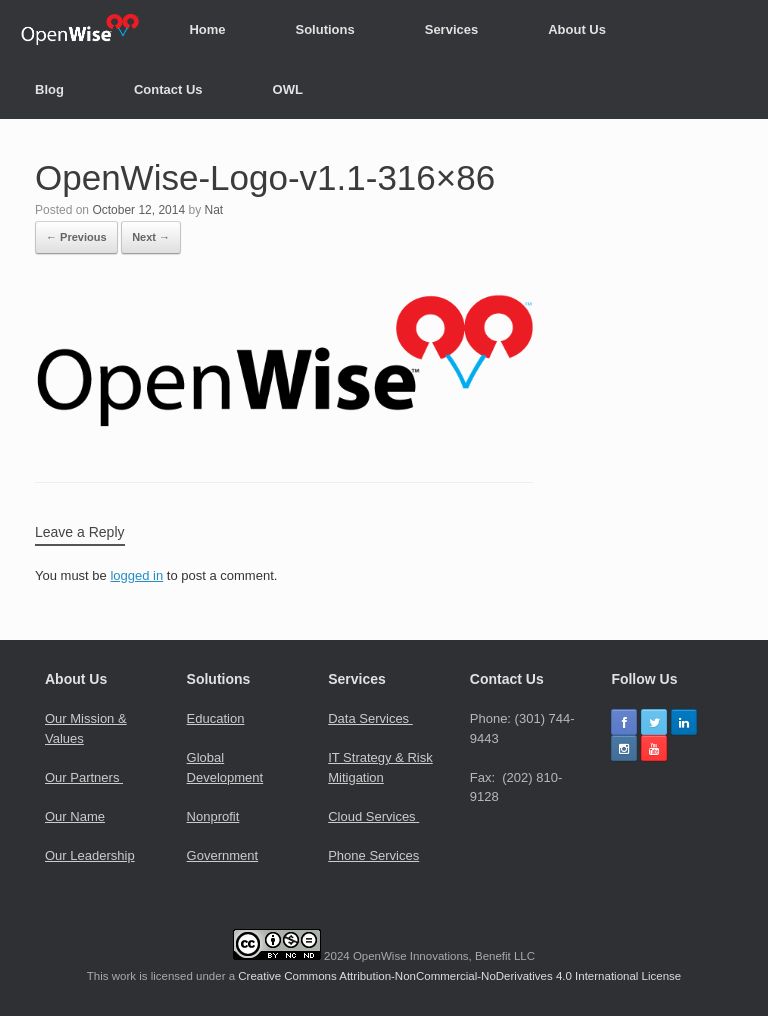 This screenshot has height=1016, width=768. What do you see at coordinates (49, 89) in the screenshot?
I see `Blog` at bounding box center [49, 89].